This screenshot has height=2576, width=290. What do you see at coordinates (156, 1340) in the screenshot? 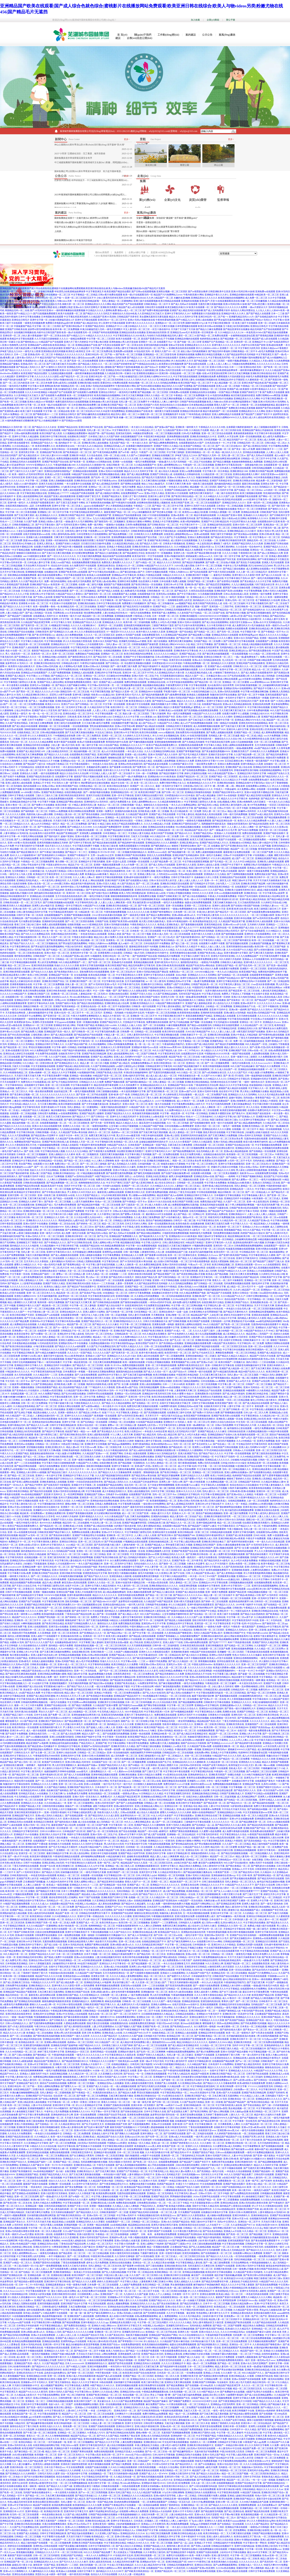
I see `无码国产精品亚洲а∨天堂` at bounding box center [156, 1340].